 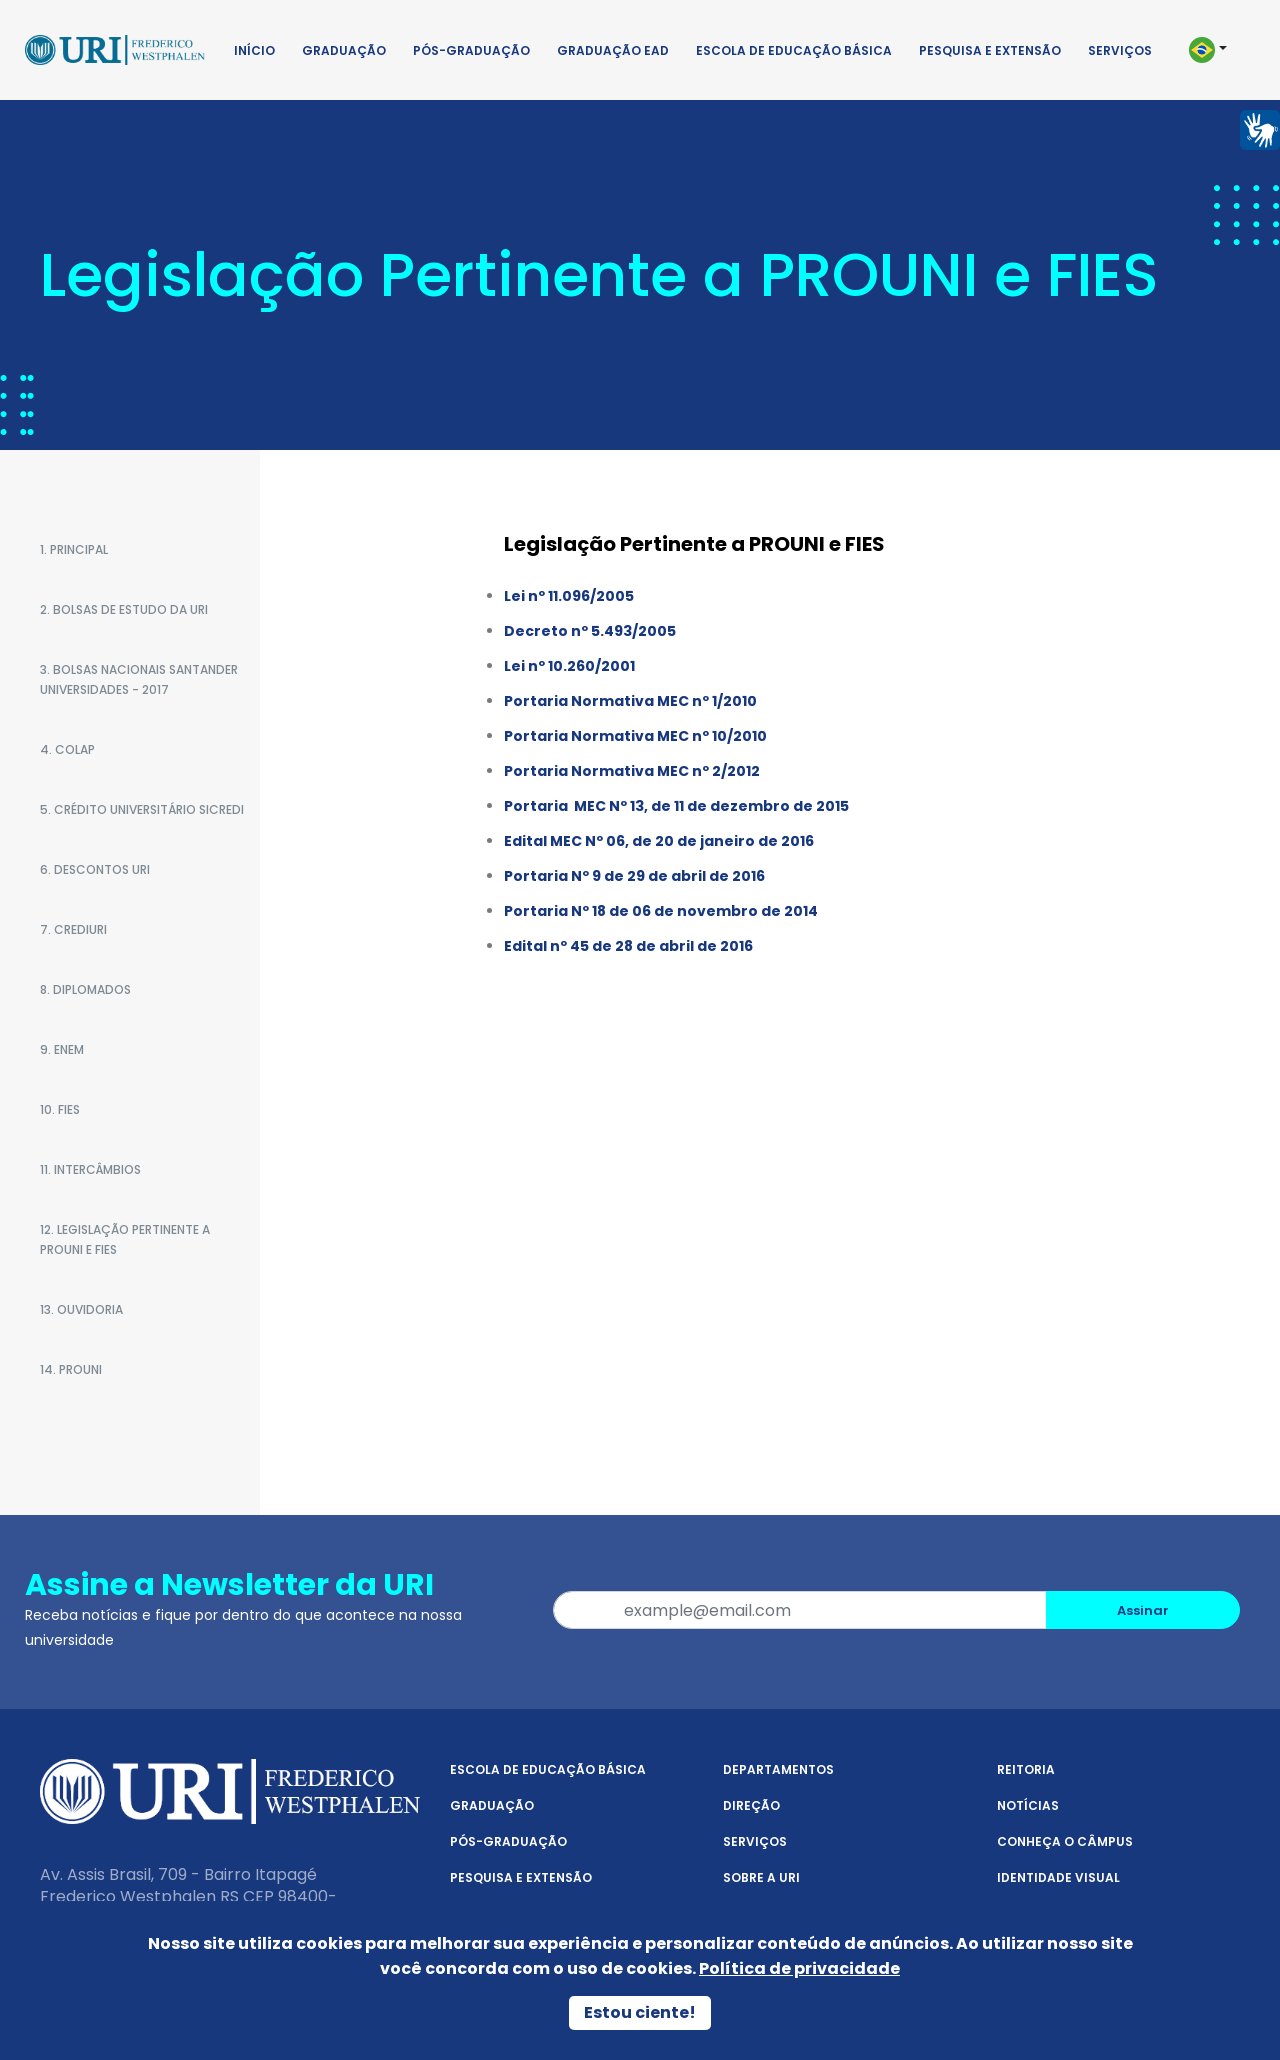 I want to click on 10. FIES, so click(x=60, y=1109).